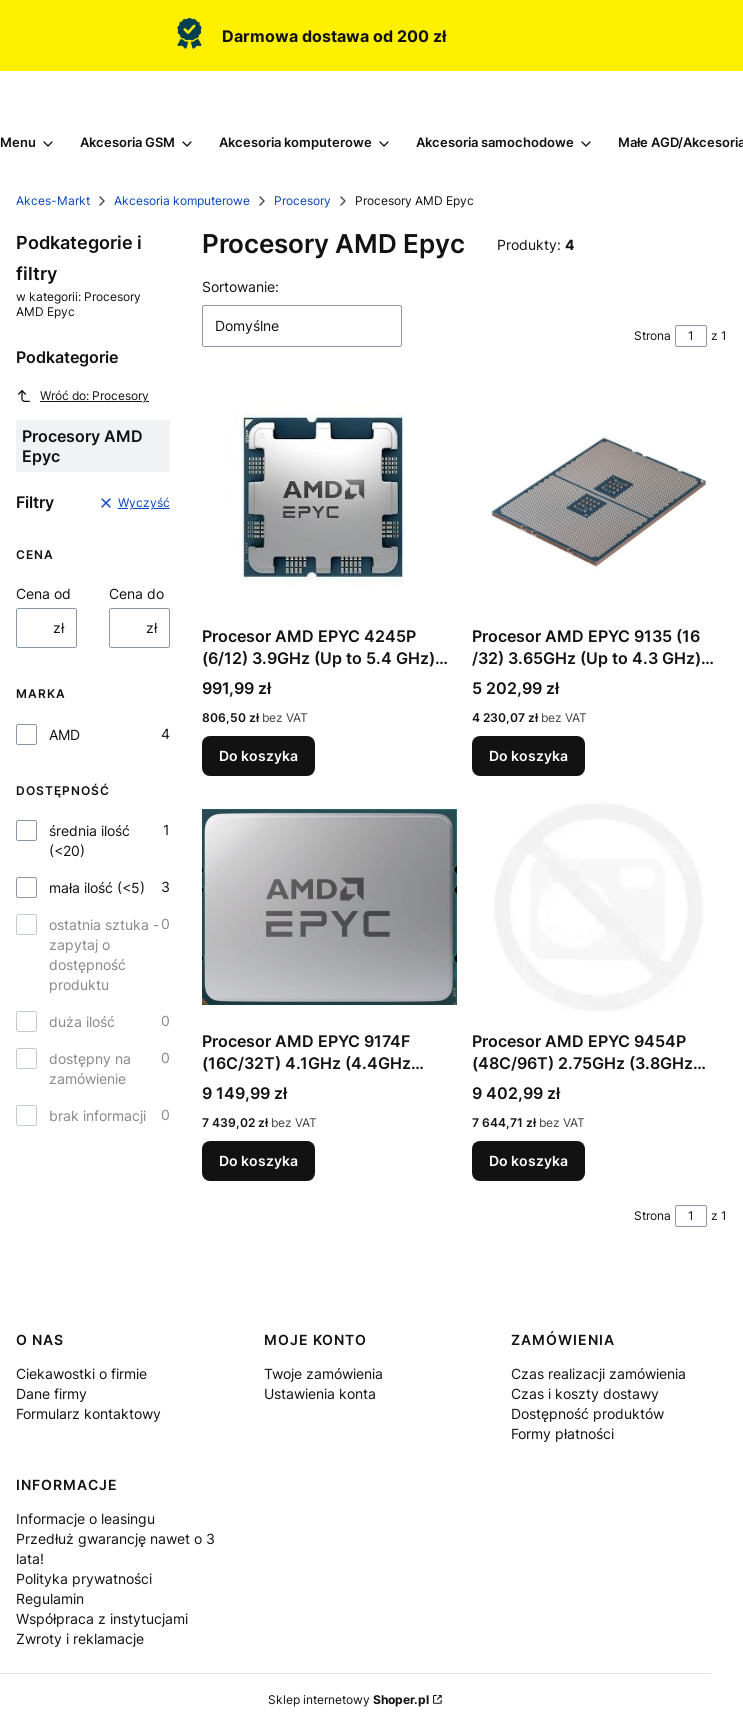  I want to click on Sklep internetowy, so click(348, 1699).